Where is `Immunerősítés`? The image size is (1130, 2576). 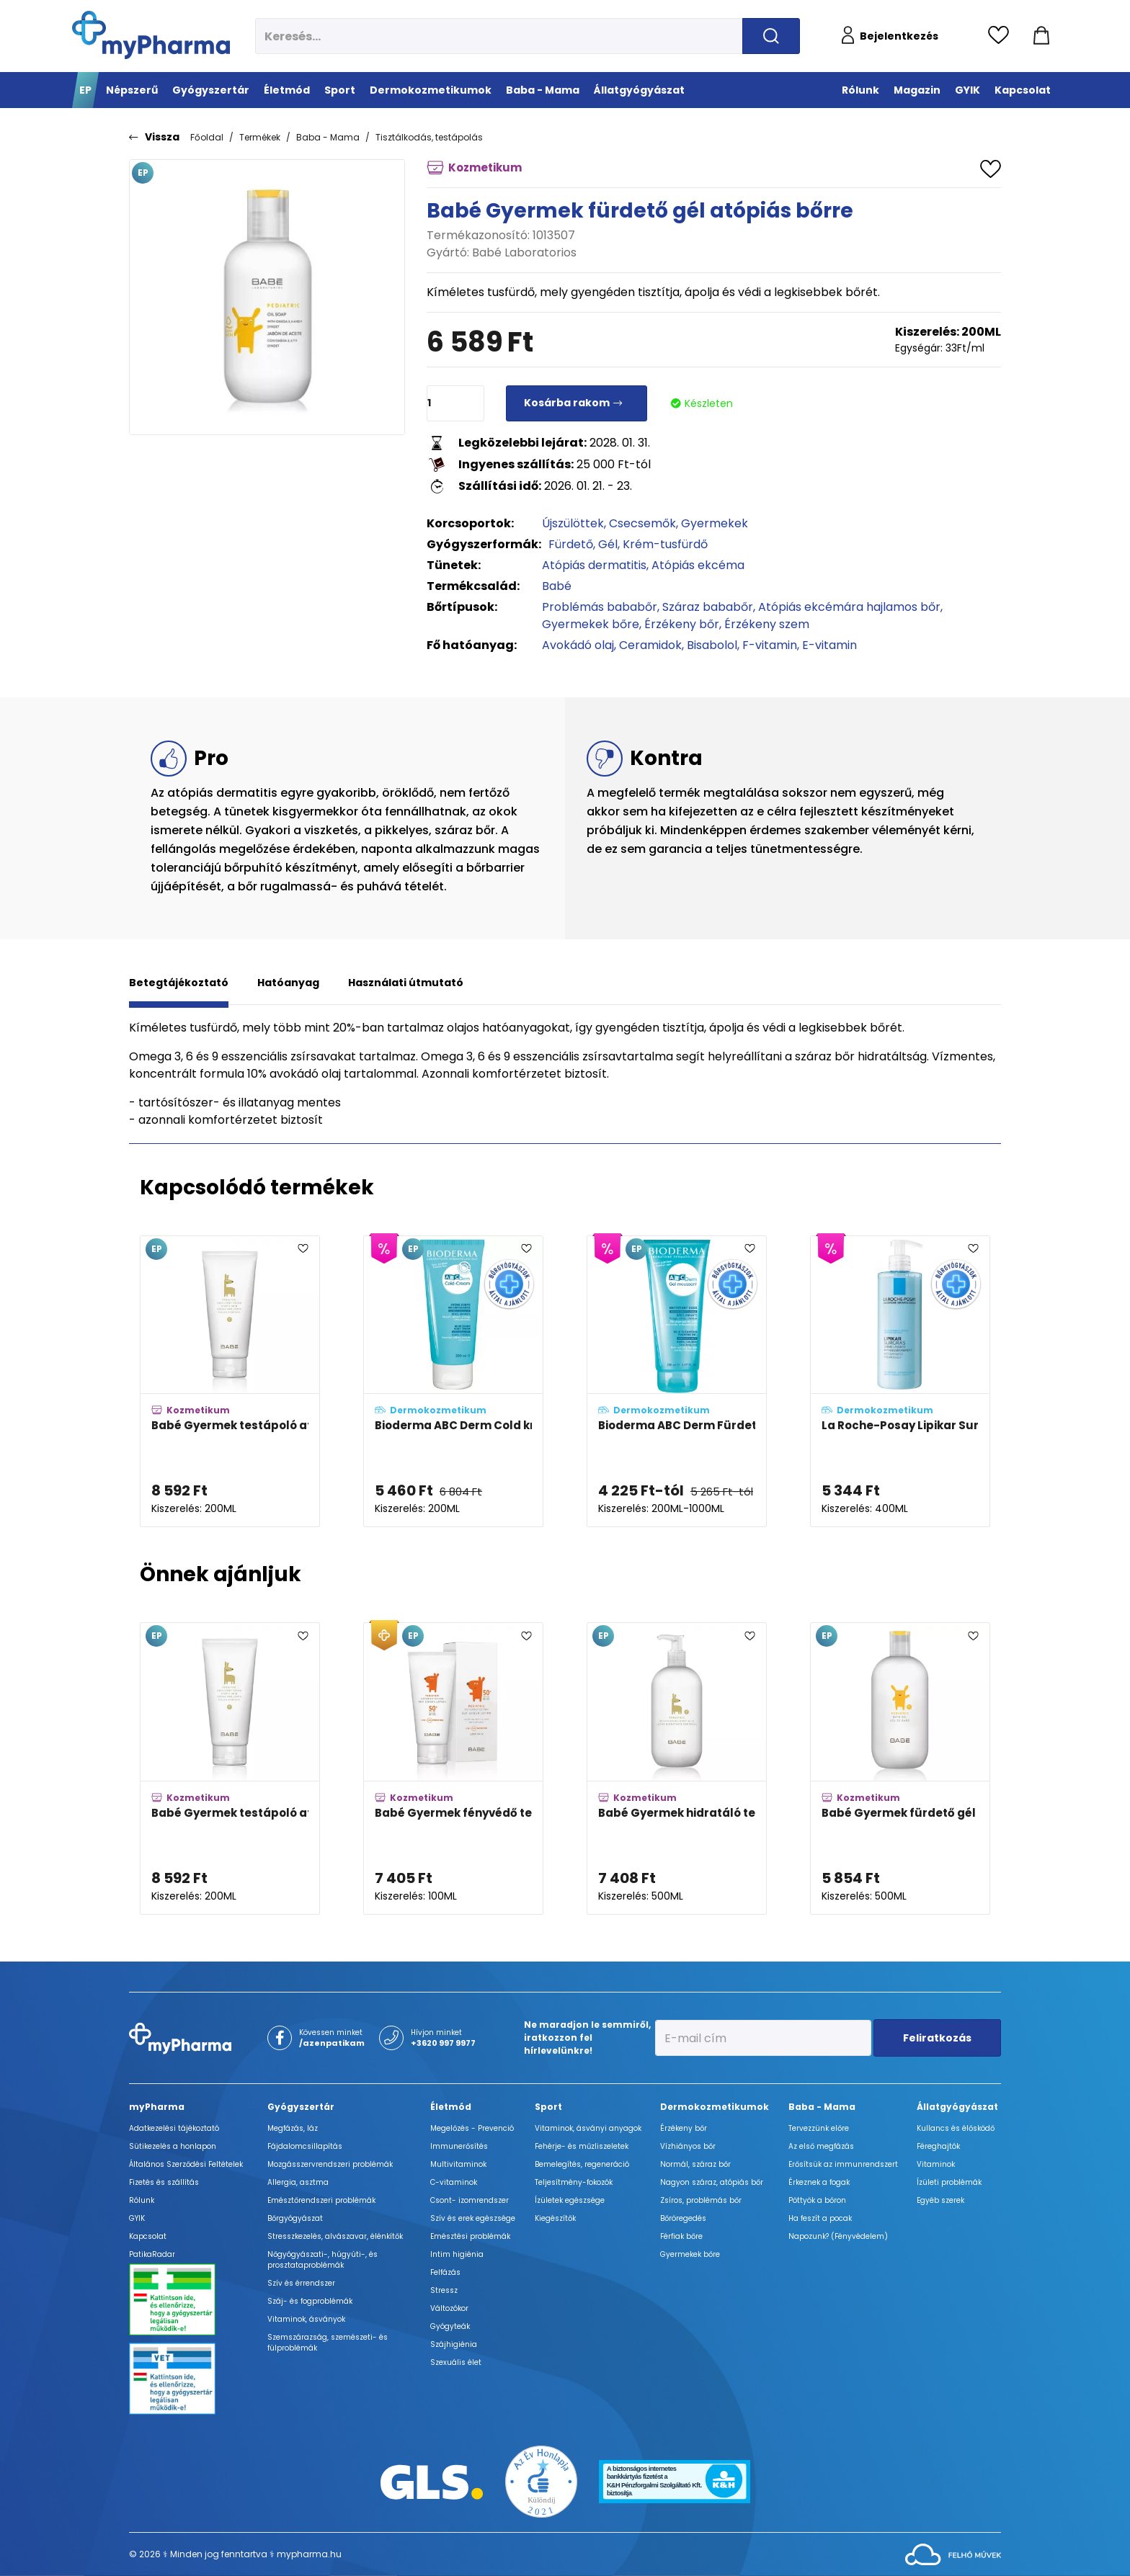 Immunerősítés is located at coordinates (459, 2146).